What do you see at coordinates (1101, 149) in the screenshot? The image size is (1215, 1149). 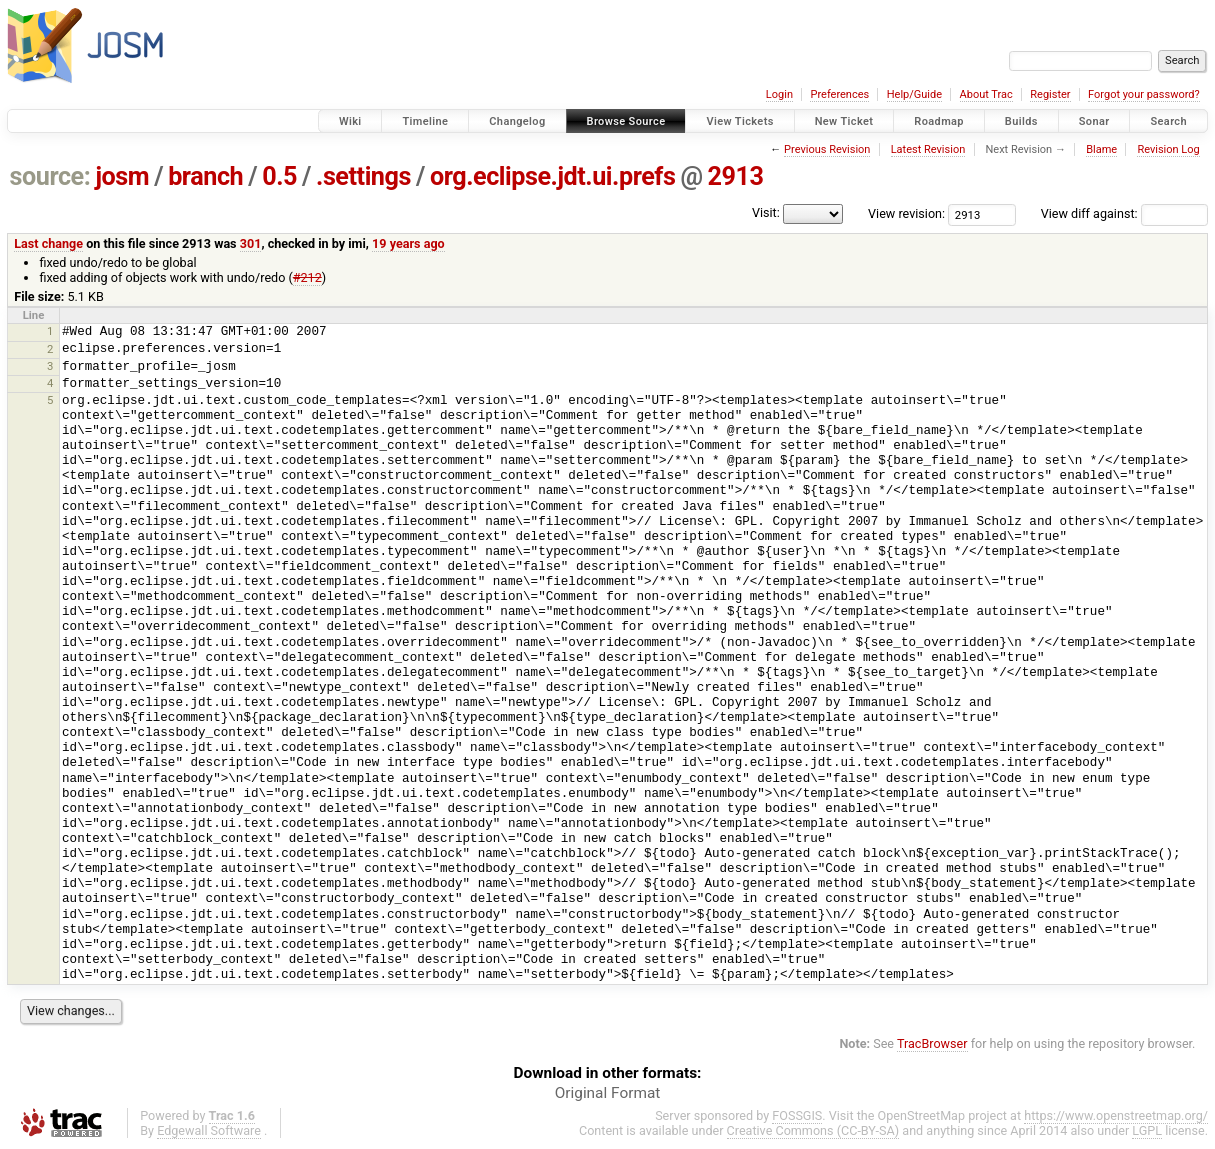 I see `Blame` at bounding box center [1101, 149].